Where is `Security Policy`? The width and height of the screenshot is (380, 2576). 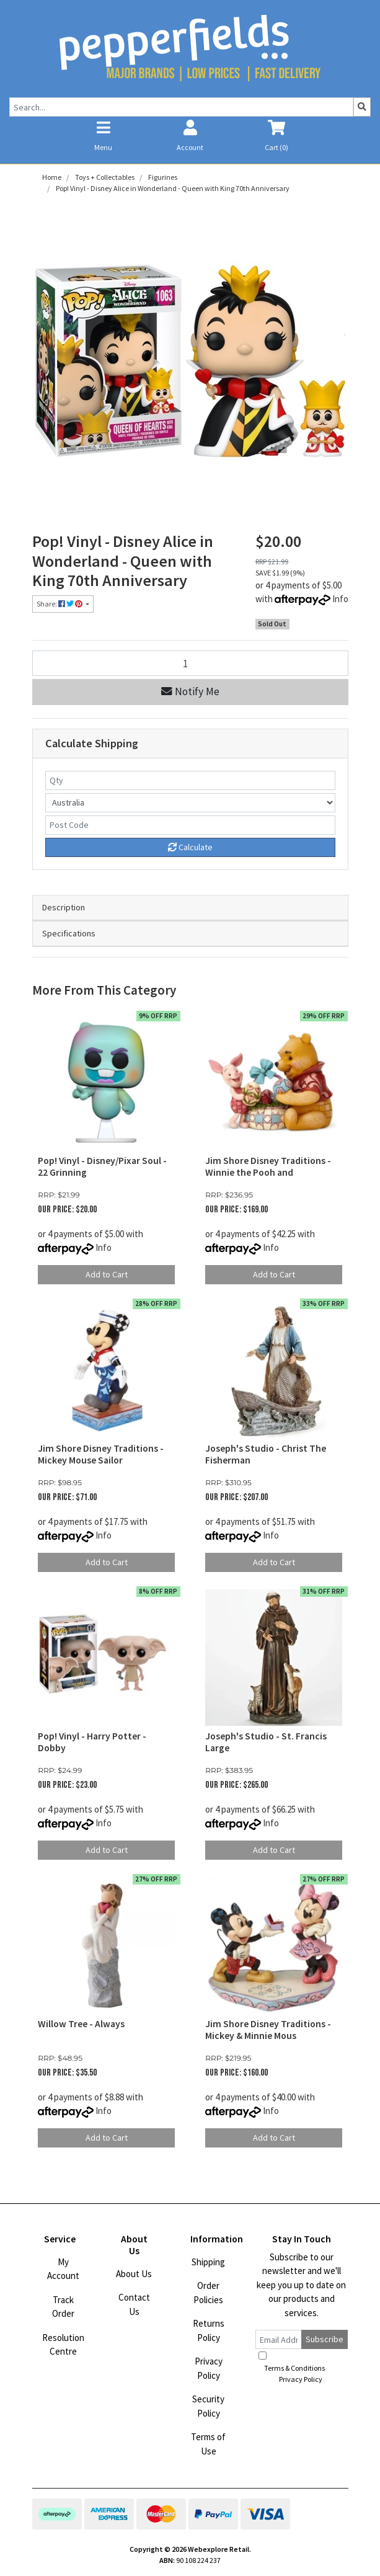
Security Policy is located at coordinates (208, 2406).